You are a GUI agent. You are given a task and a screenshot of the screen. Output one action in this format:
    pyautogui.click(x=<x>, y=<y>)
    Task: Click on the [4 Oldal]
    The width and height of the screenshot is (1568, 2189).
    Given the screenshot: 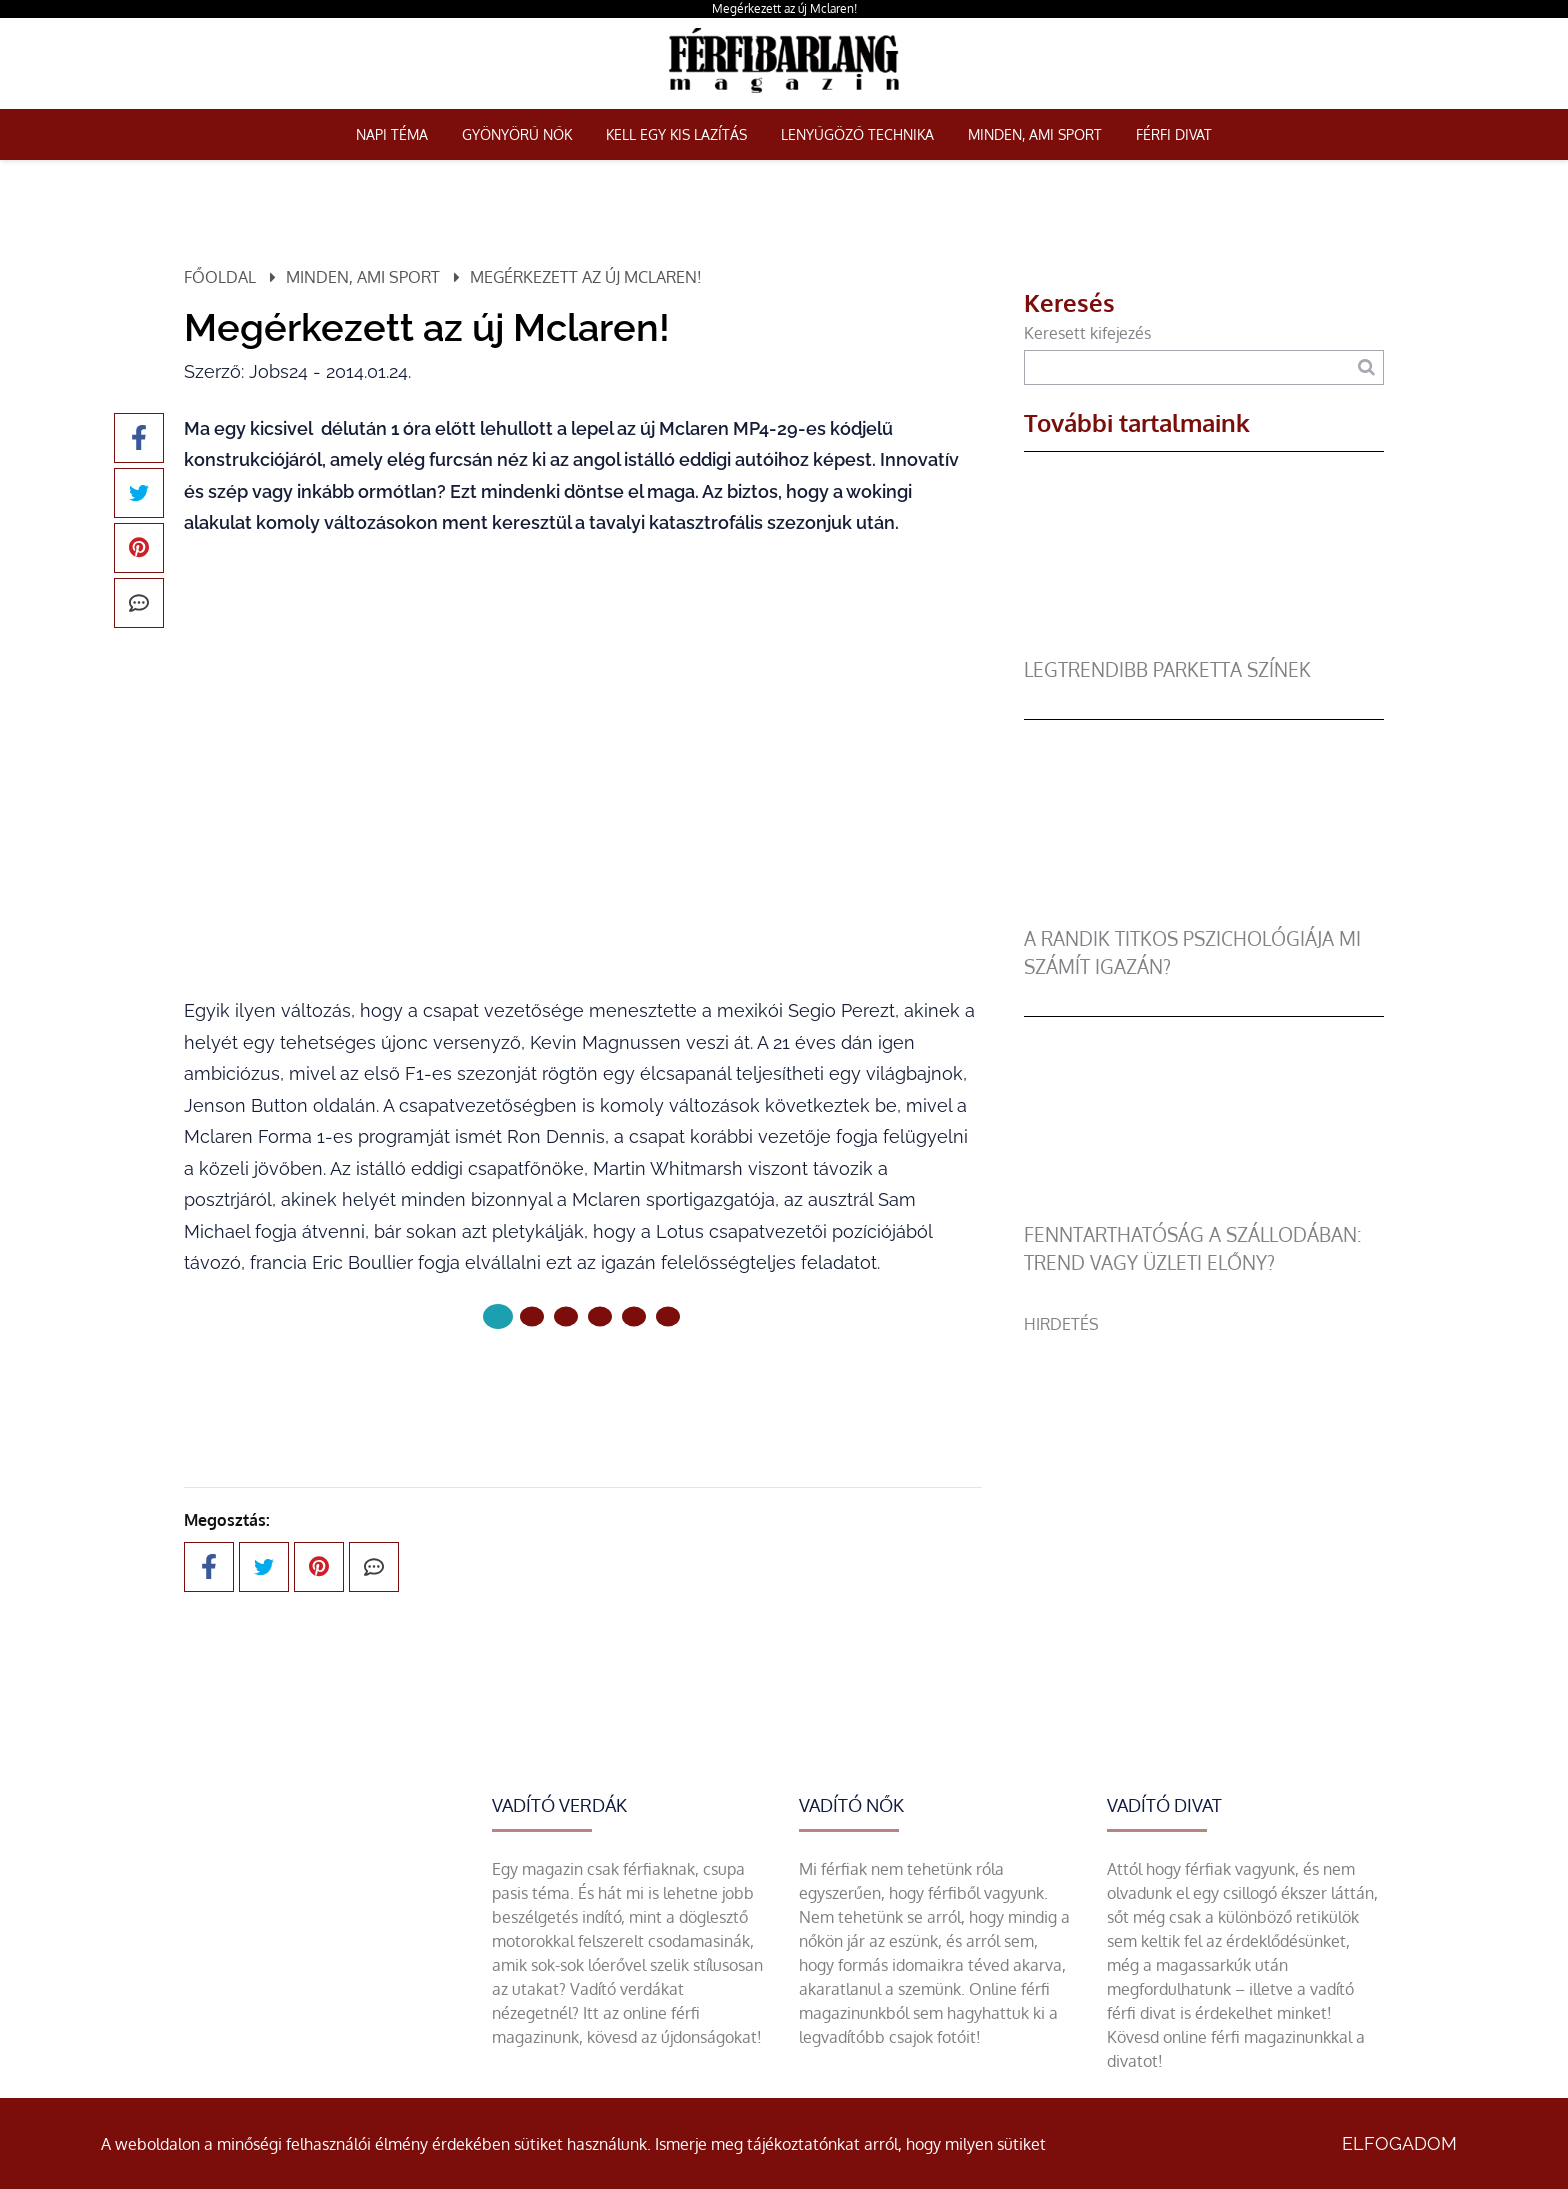 What is the action you would take?
    pyautogui.click(x=634, y=1316)
    